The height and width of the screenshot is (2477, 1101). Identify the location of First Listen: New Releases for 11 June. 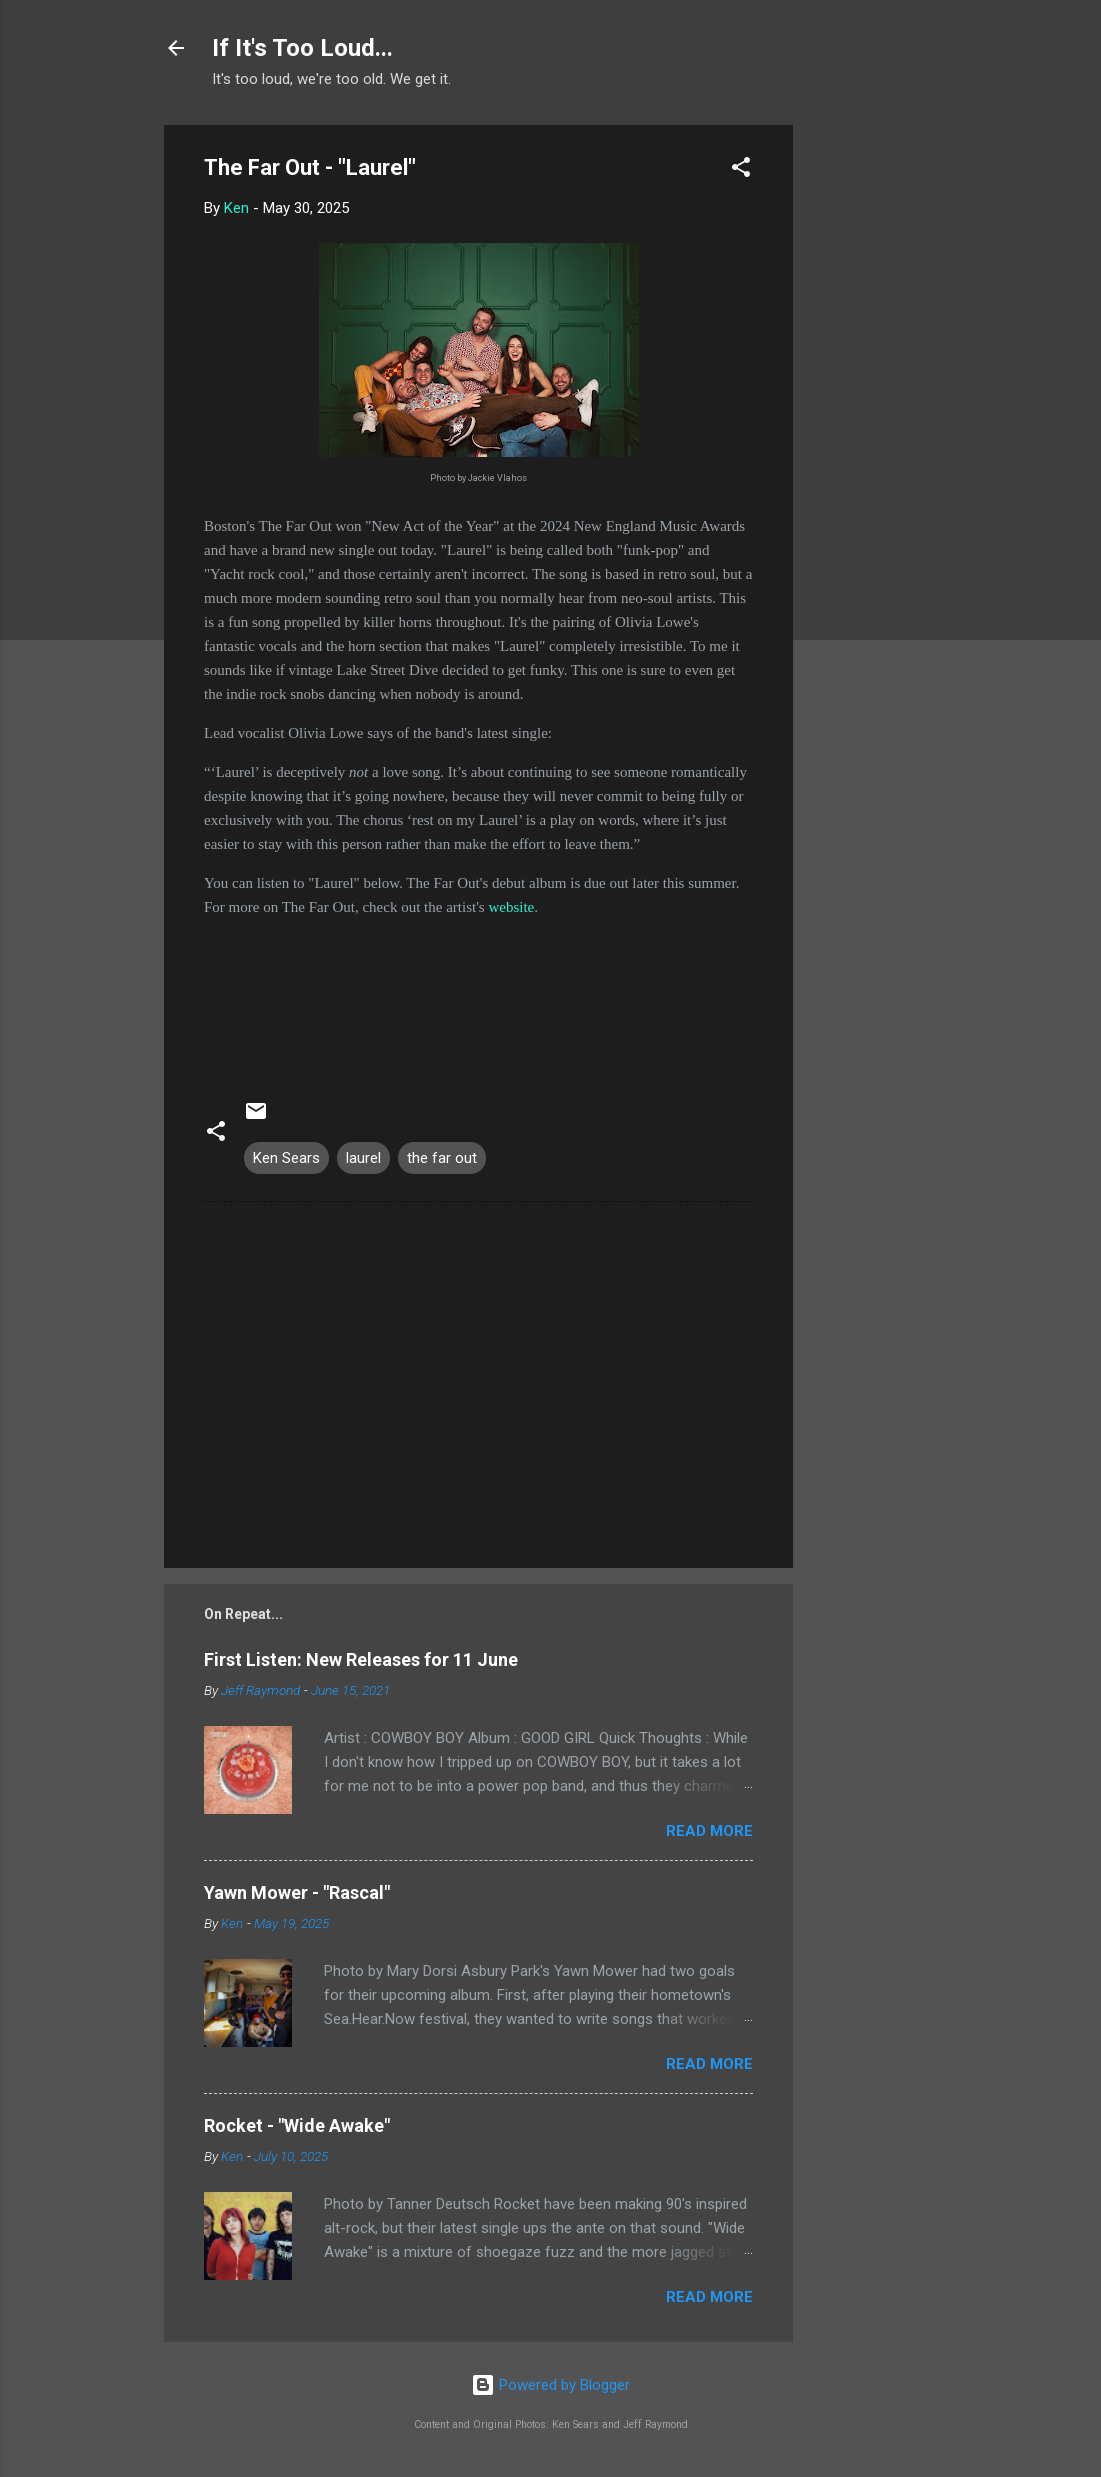
(361, 1659).